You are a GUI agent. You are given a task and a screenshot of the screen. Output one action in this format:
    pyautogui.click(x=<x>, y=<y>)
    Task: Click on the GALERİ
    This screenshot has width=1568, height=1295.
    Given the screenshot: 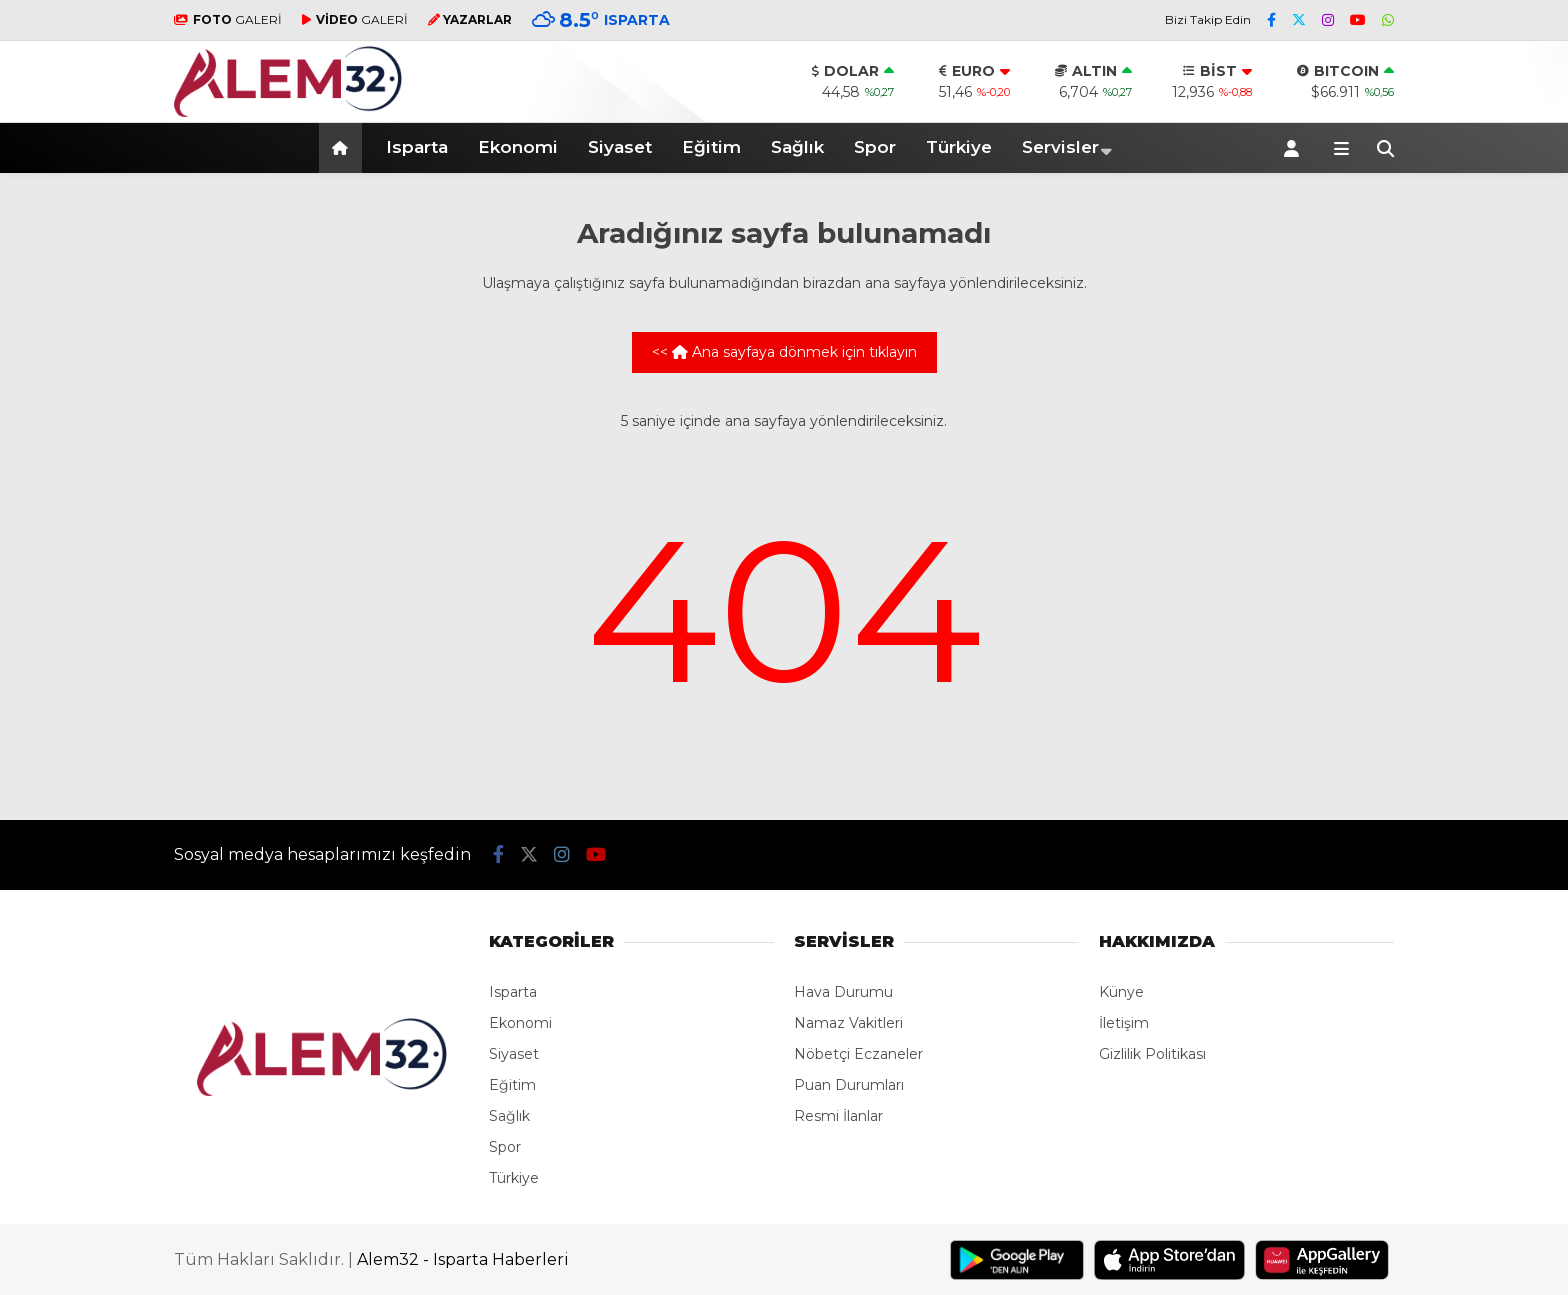 What is the action you would take?
    pyautogui.click(x=228, y=19)
    